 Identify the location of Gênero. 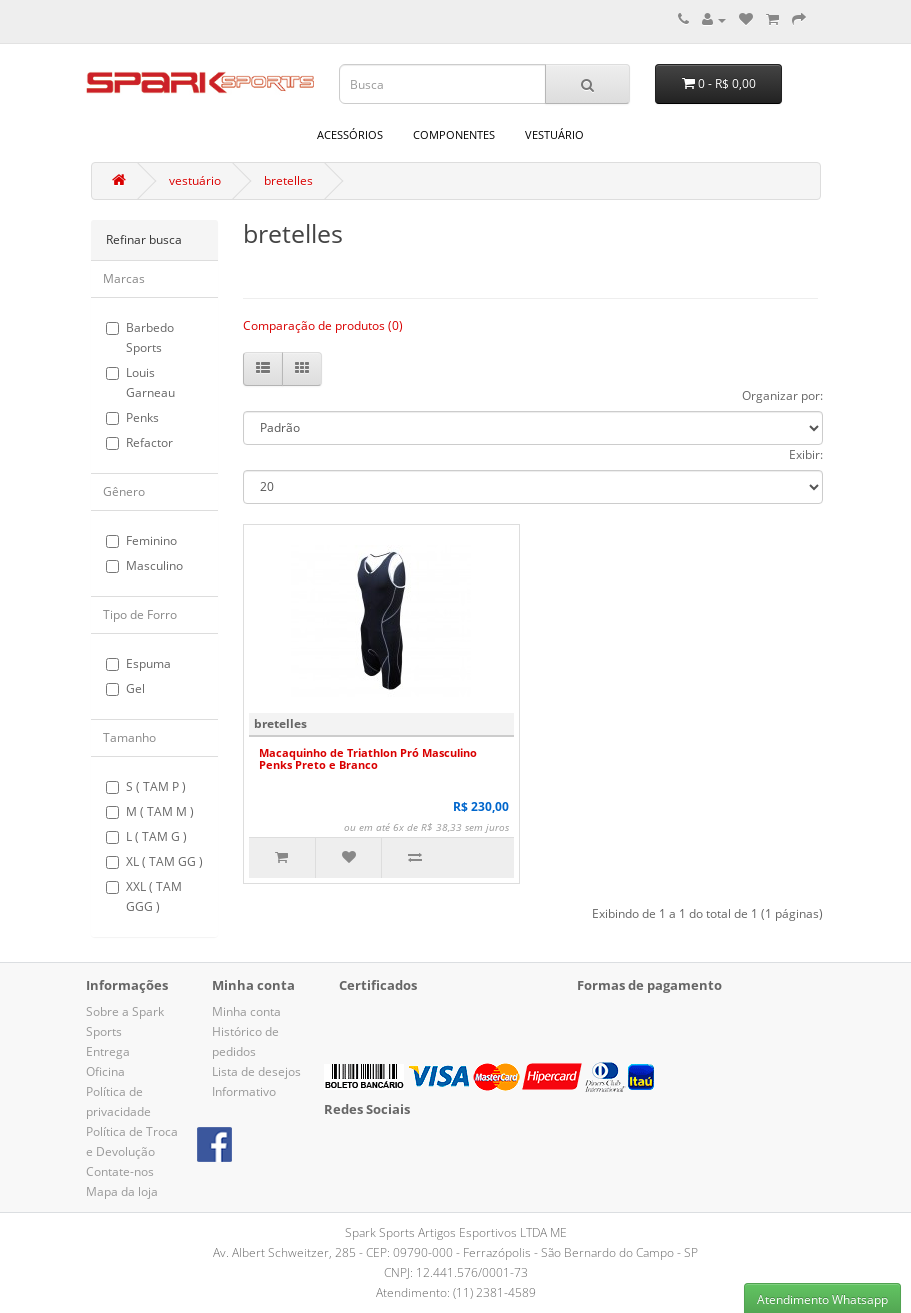
(124, 491).